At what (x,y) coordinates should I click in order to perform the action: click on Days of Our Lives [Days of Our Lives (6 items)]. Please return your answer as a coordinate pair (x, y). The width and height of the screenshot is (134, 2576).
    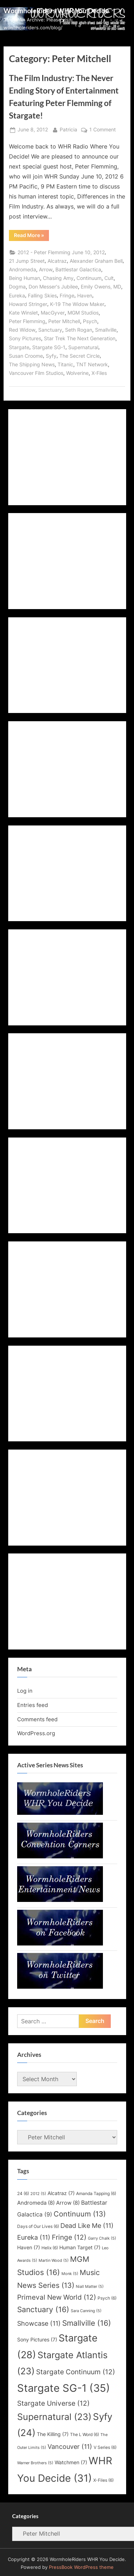
    Looking at the image, I should click on (38, 2226).